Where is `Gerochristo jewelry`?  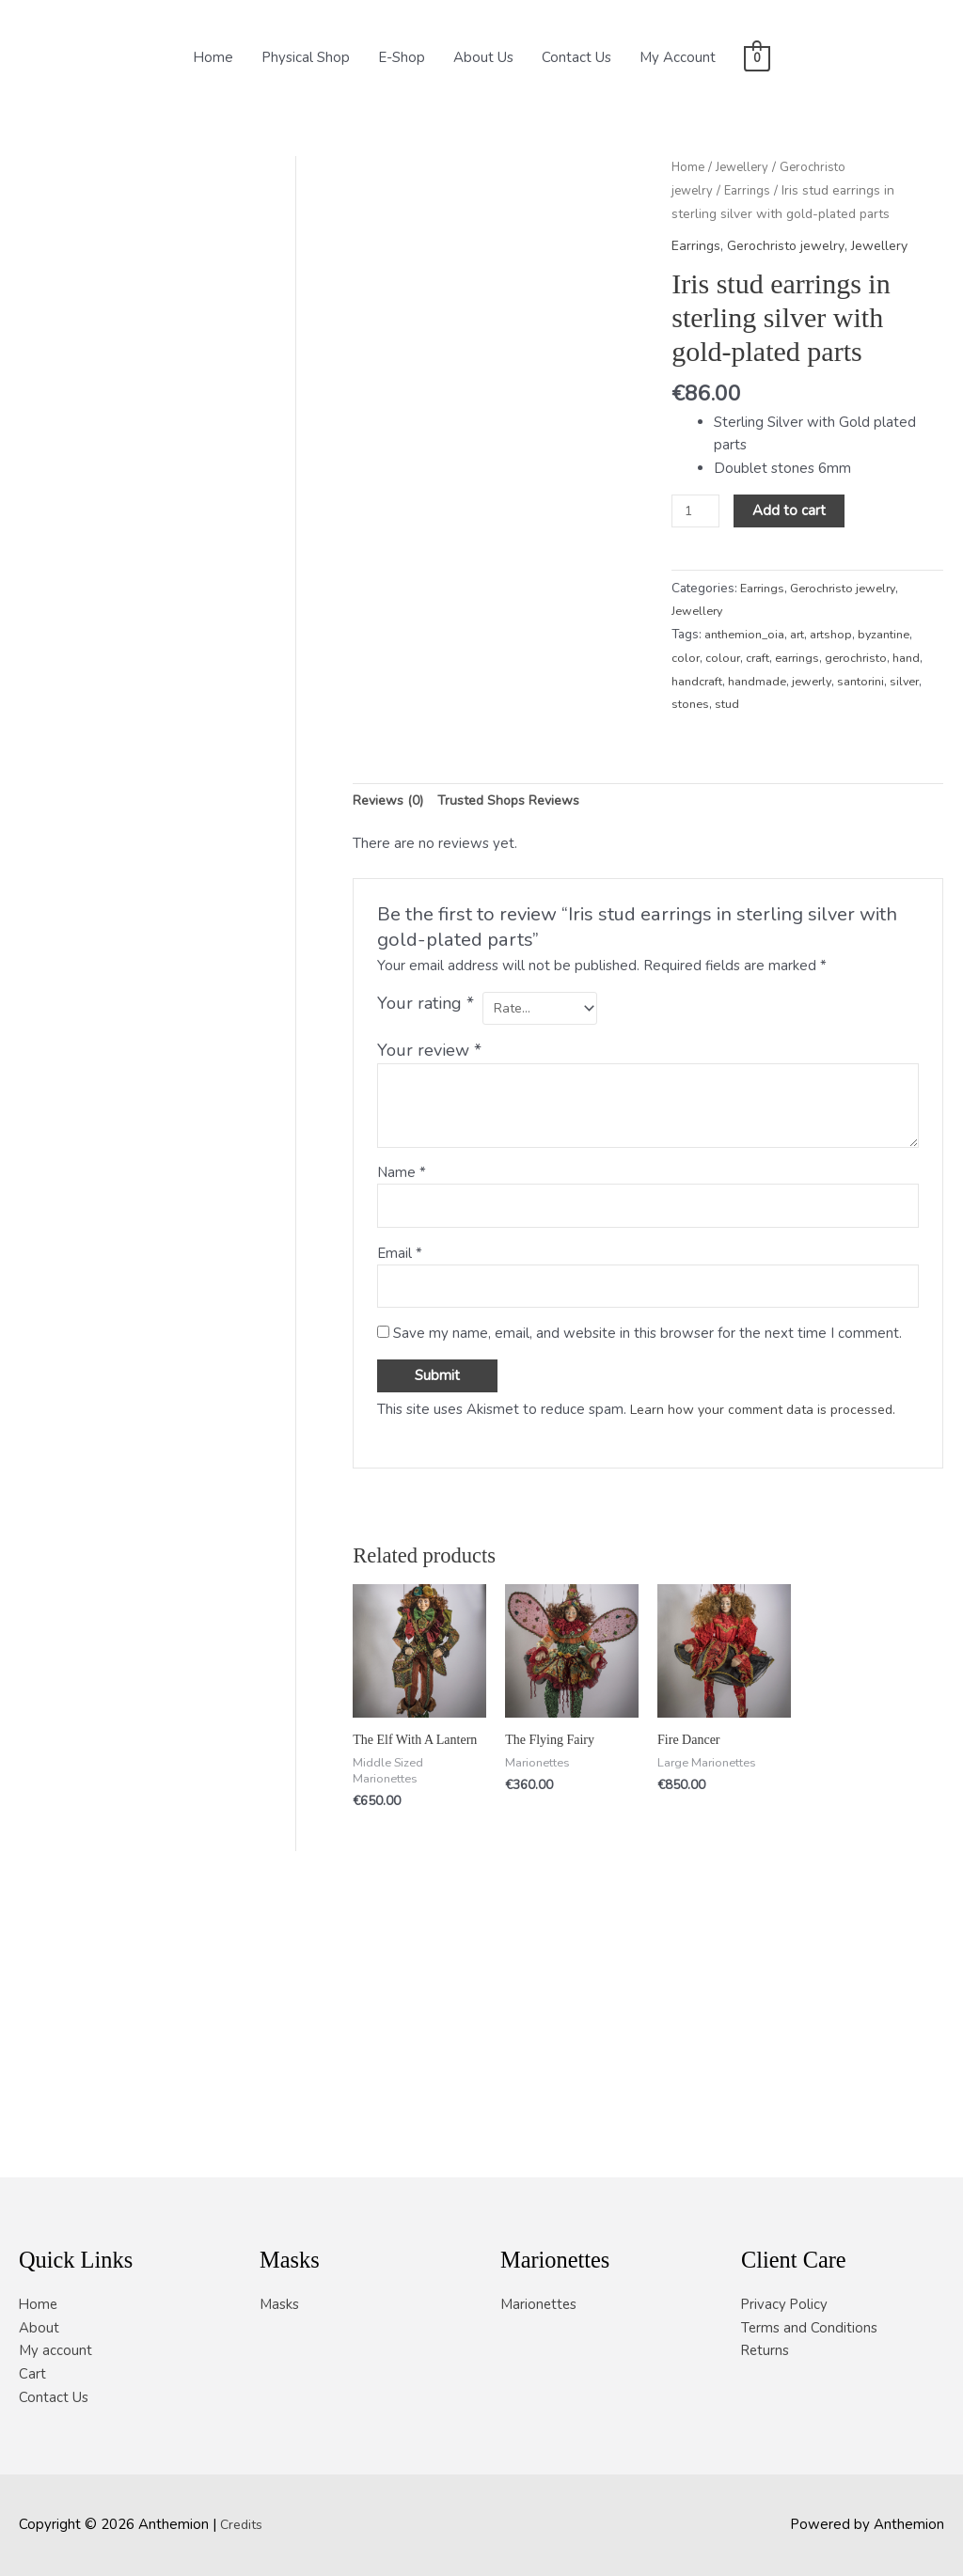 Gerochristo jewelry is located at coordinates (791, 245).